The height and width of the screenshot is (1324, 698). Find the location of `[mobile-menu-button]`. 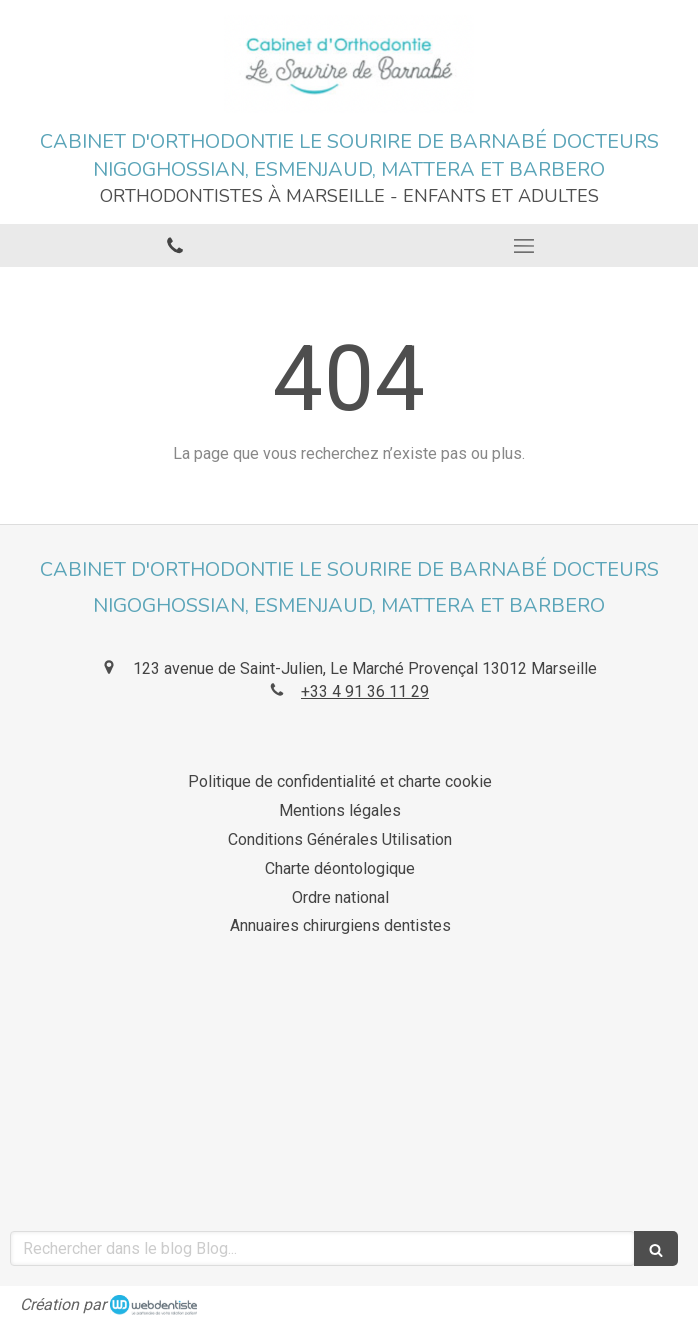

[mobile-menu-button] is located at coordinates (523, 246).